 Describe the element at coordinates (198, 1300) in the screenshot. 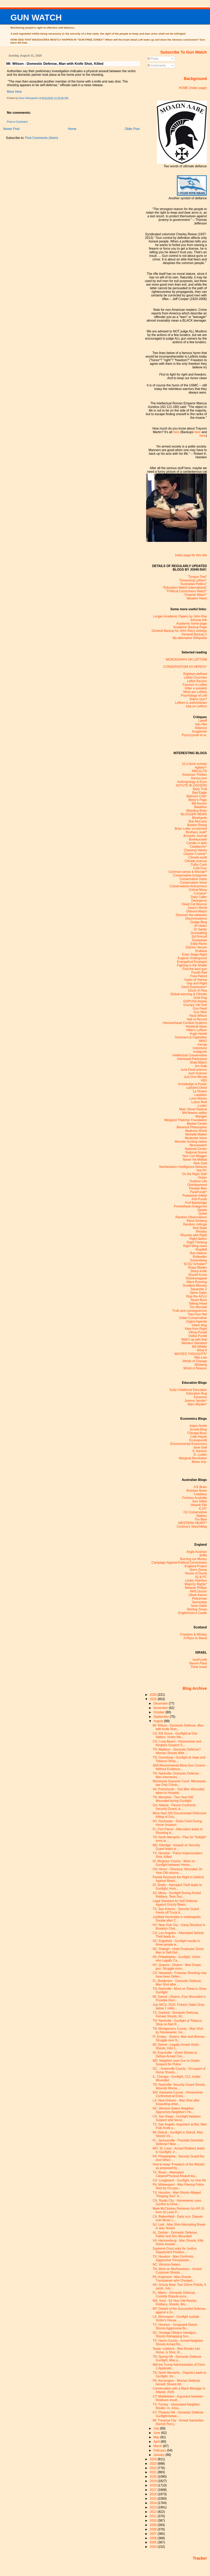

I see `Stuart Buck` at that location.